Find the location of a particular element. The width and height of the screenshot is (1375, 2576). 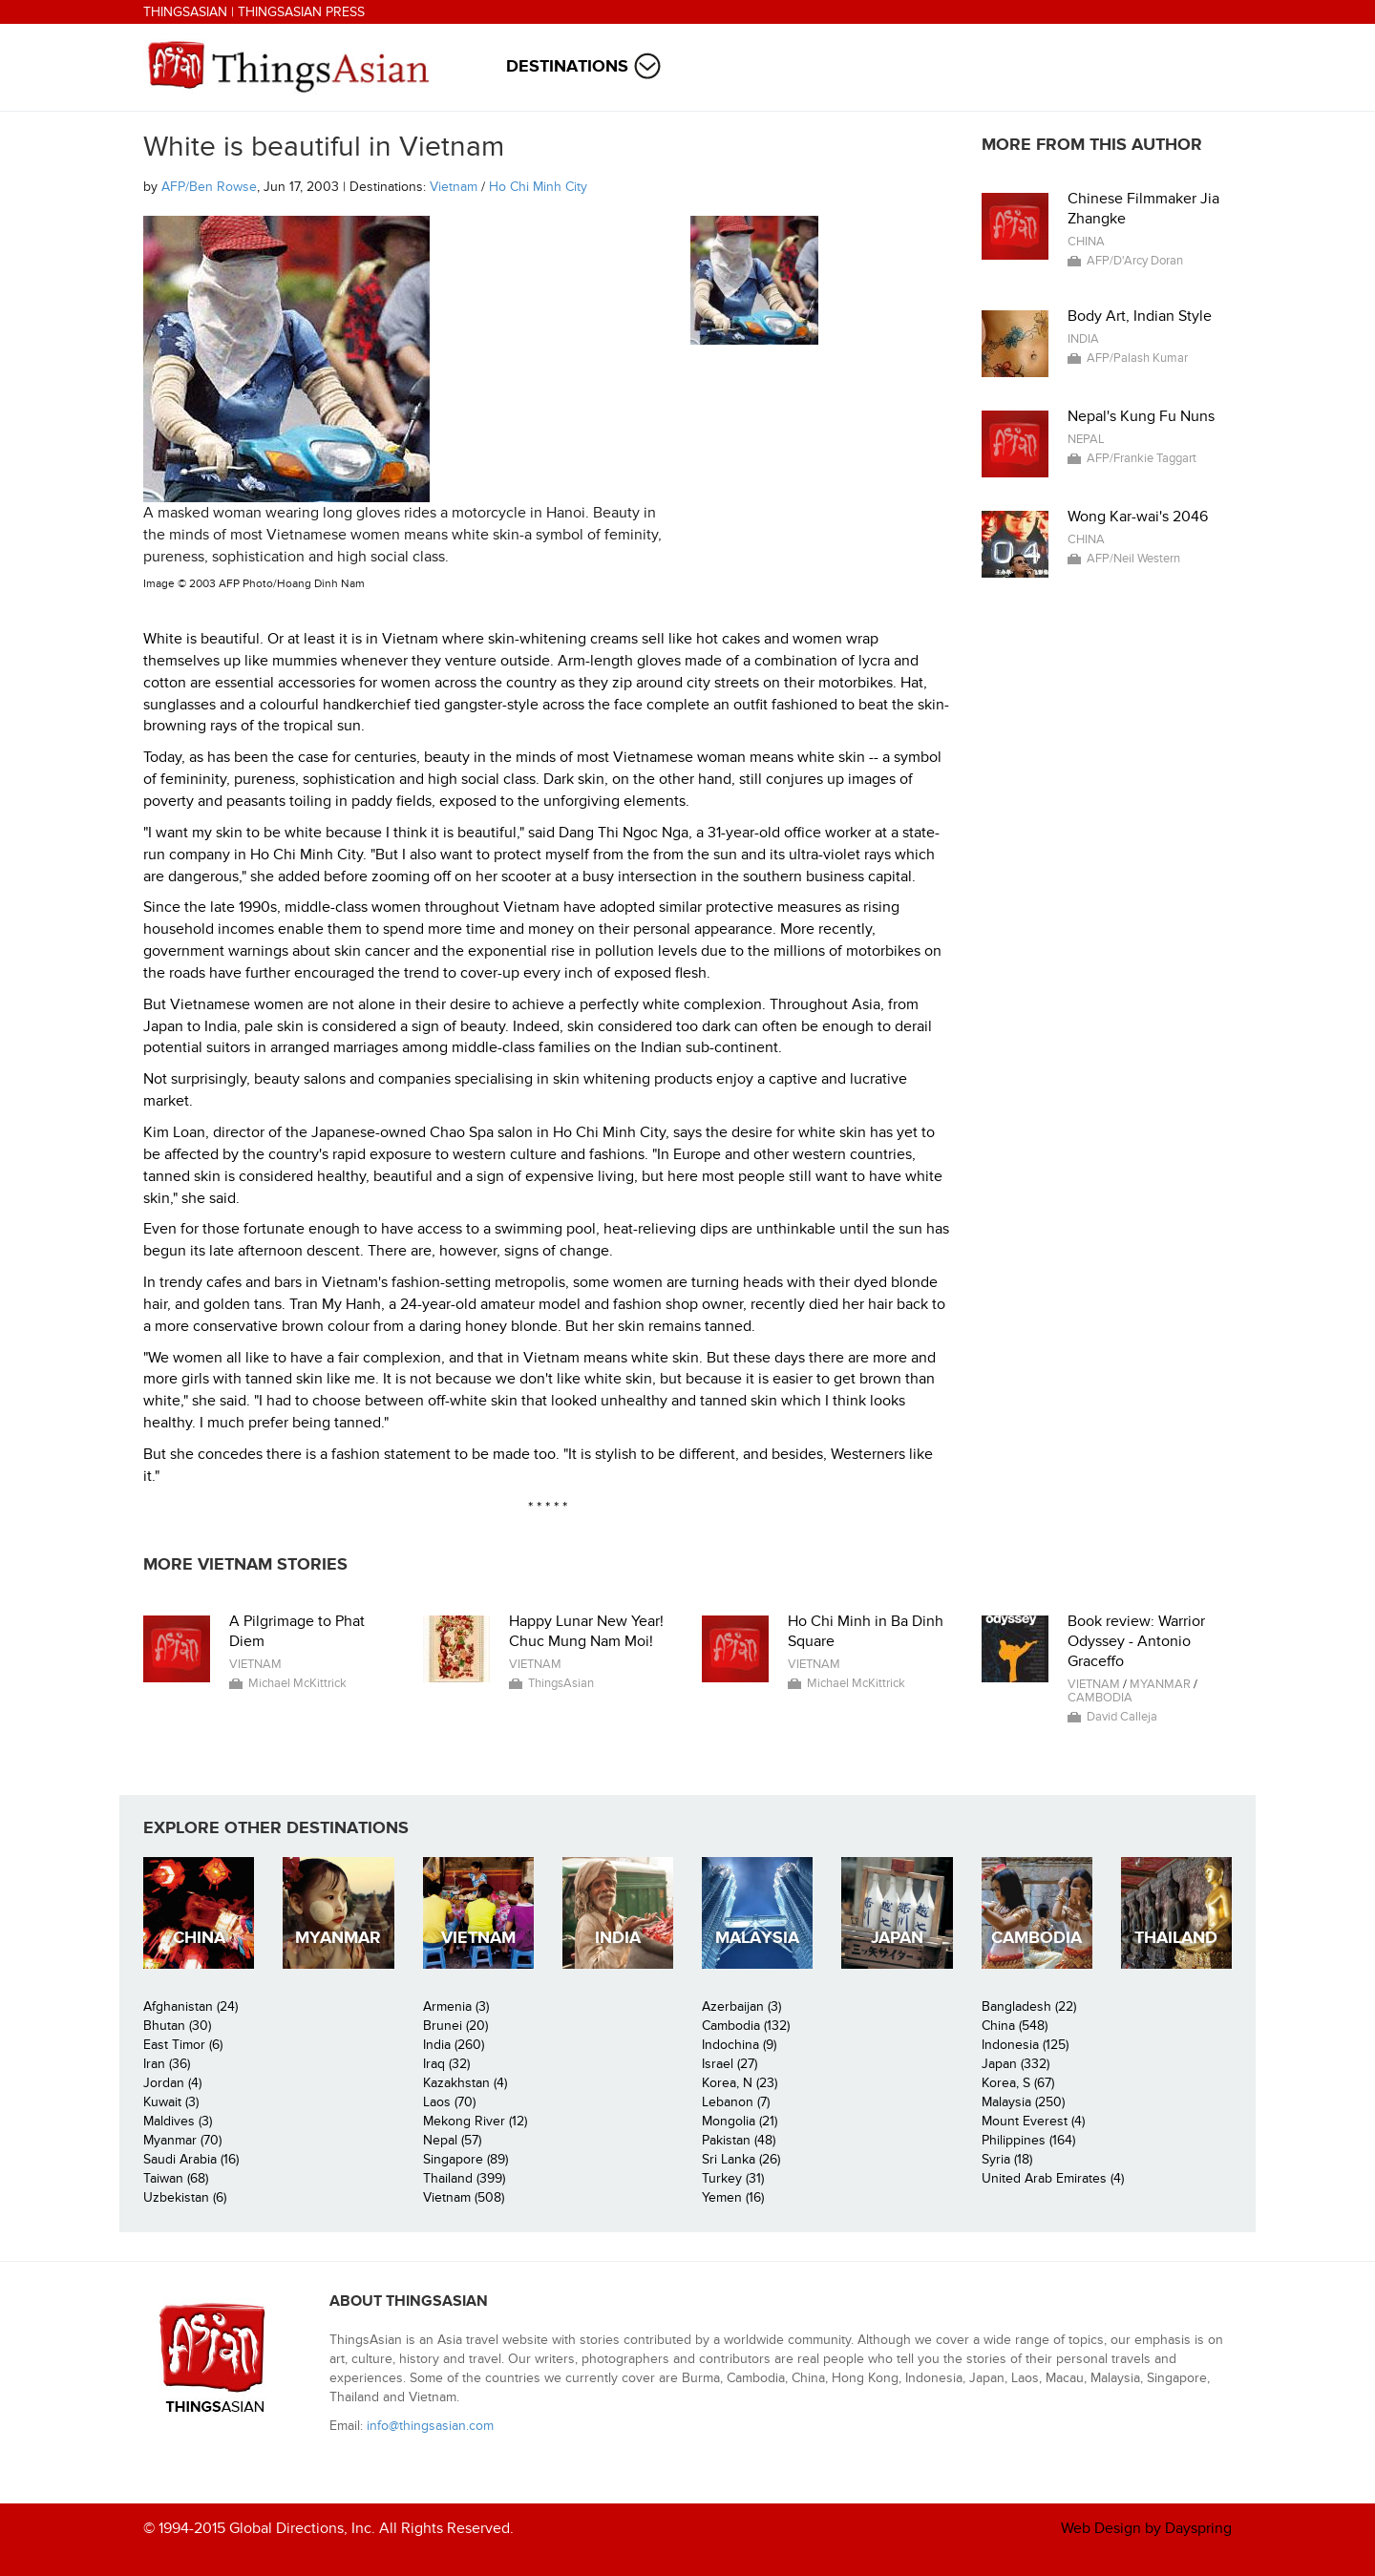

Ho Chi Minh City is located at coordinates (538, 187).